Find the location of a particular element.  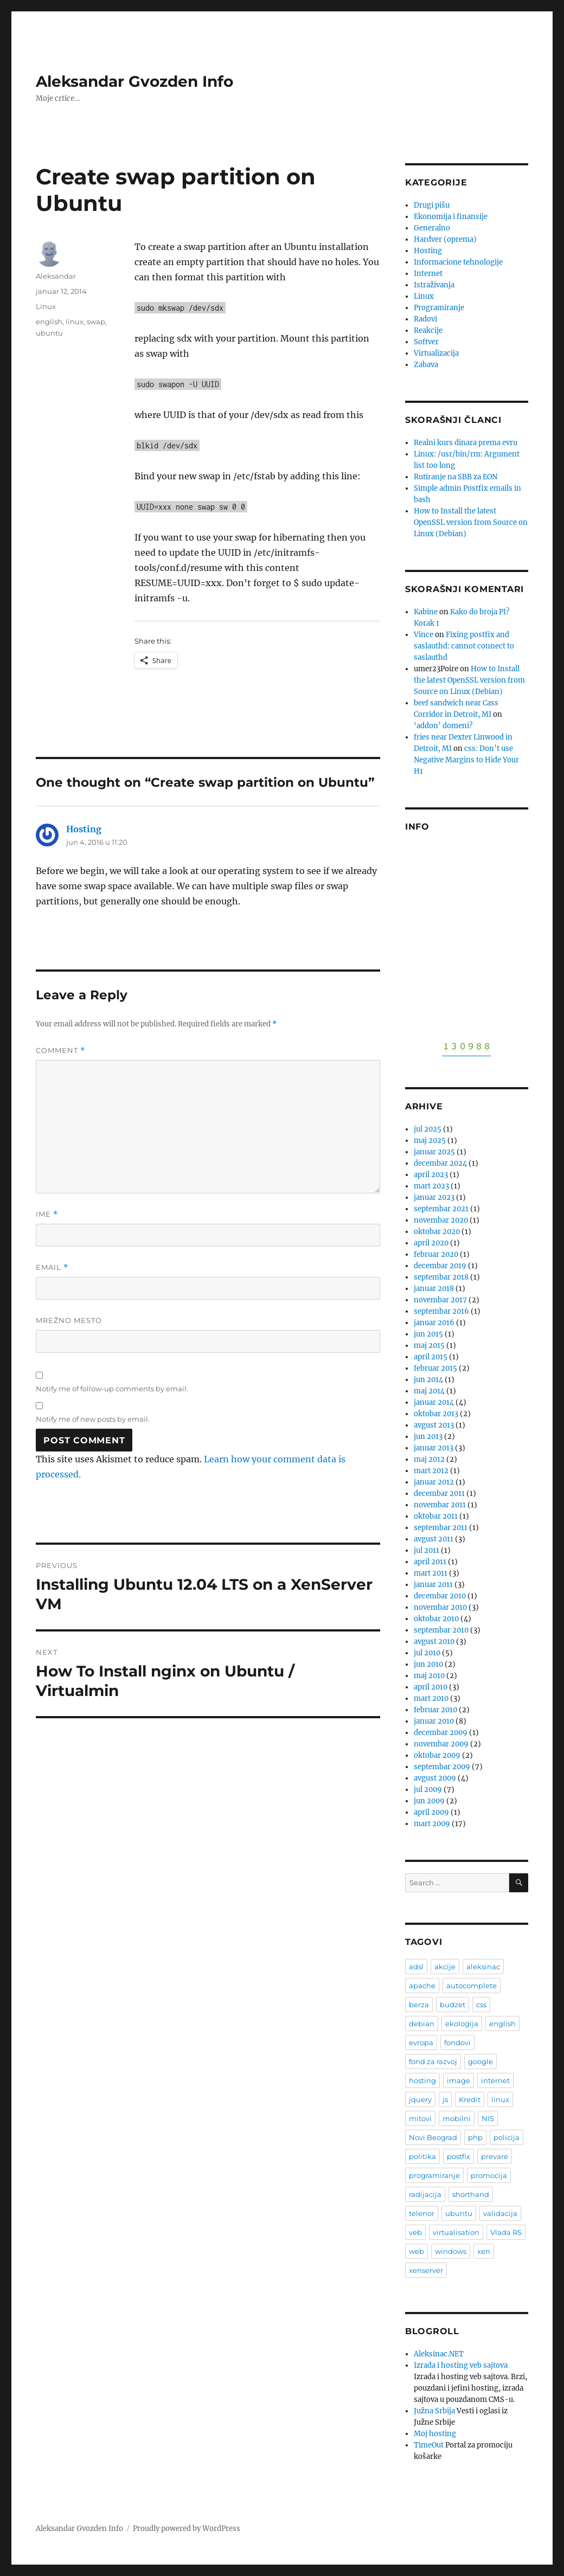

avgust 2013 is located at coordinates (434, 1425).